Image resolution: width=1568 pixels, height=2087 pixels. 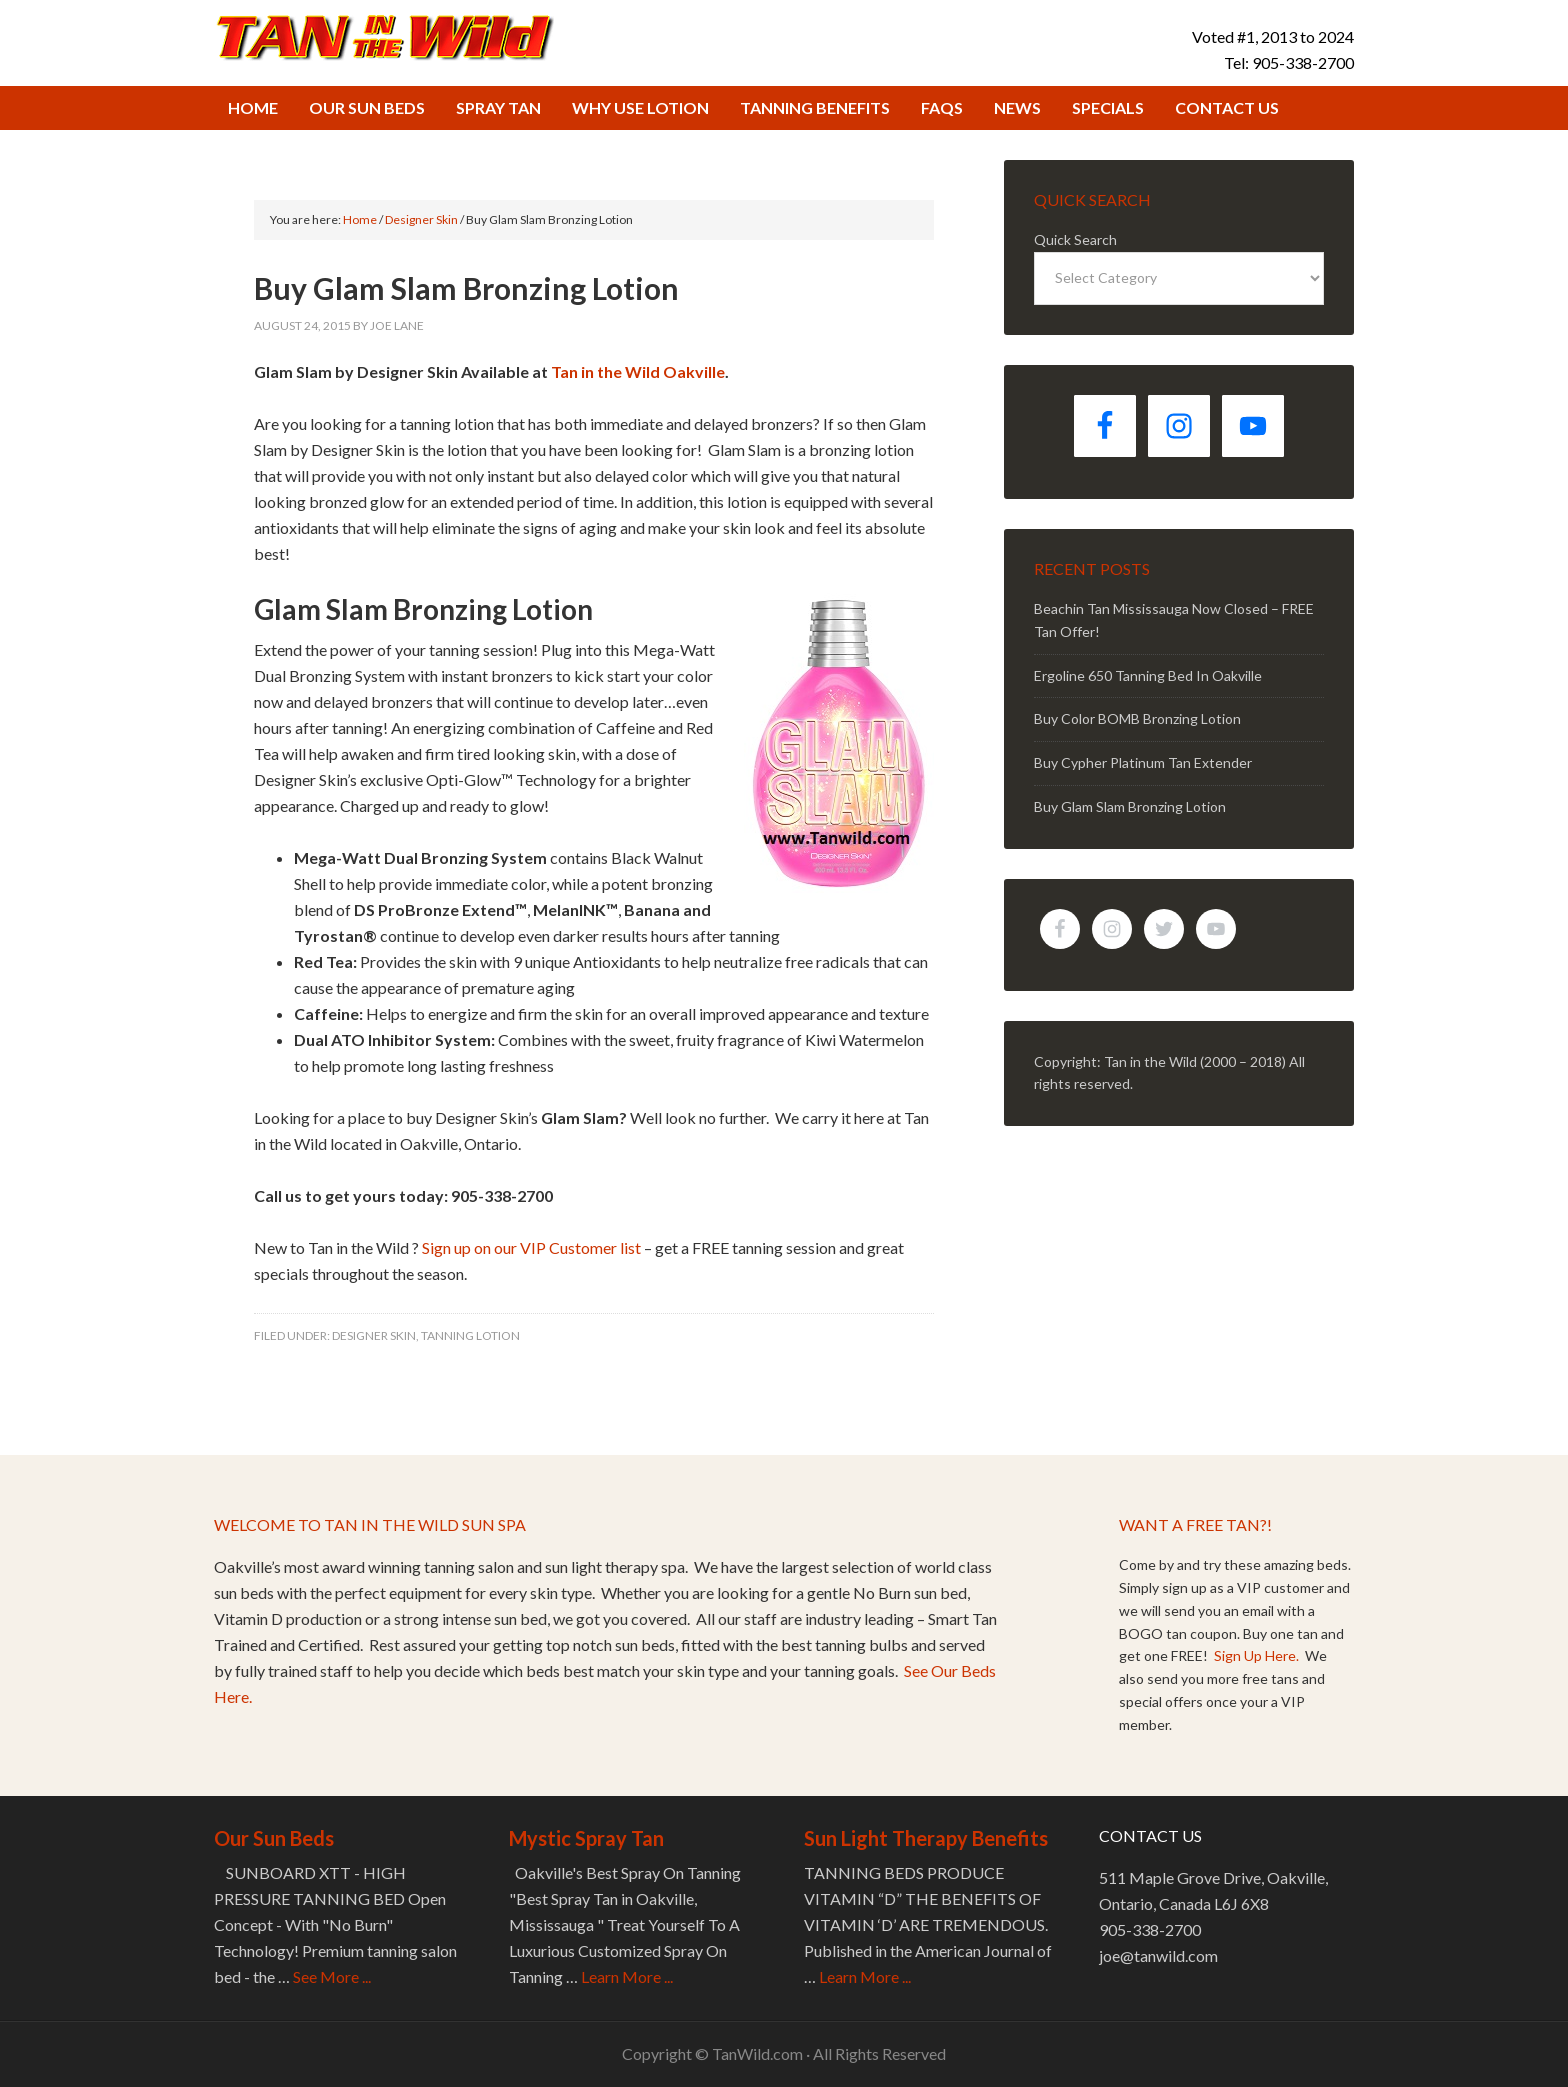 I want to click on Our Sun Beds, so click(x=274, y=1838).